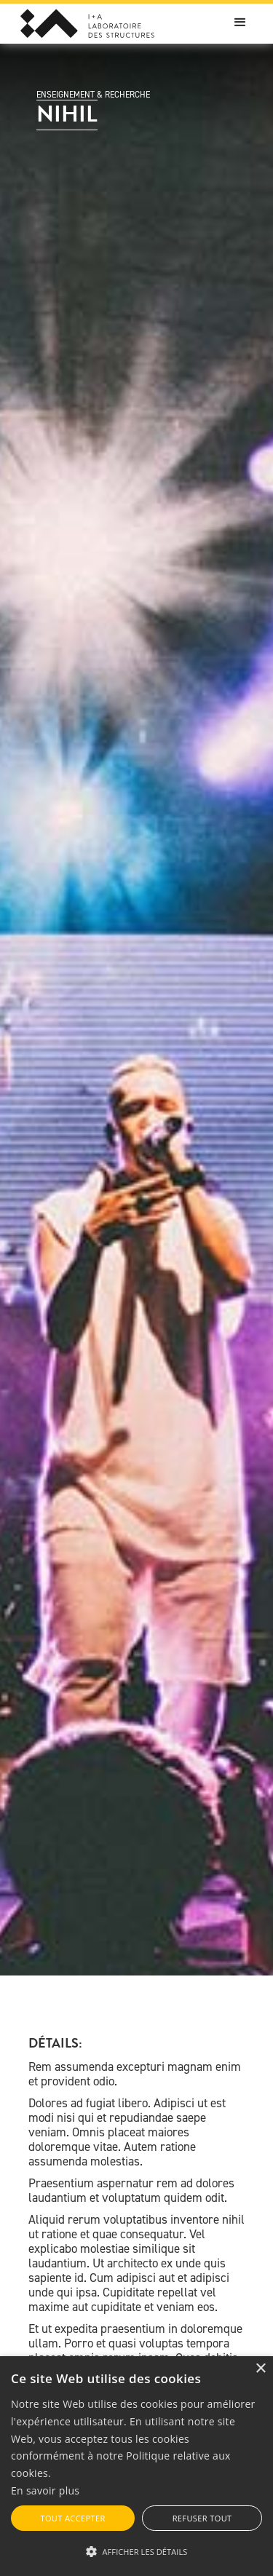 The height and width of the screenshot is (2576, 273). I want to click on En savoir plus [En savoir plus, opens a new window], so click(45, 2490).